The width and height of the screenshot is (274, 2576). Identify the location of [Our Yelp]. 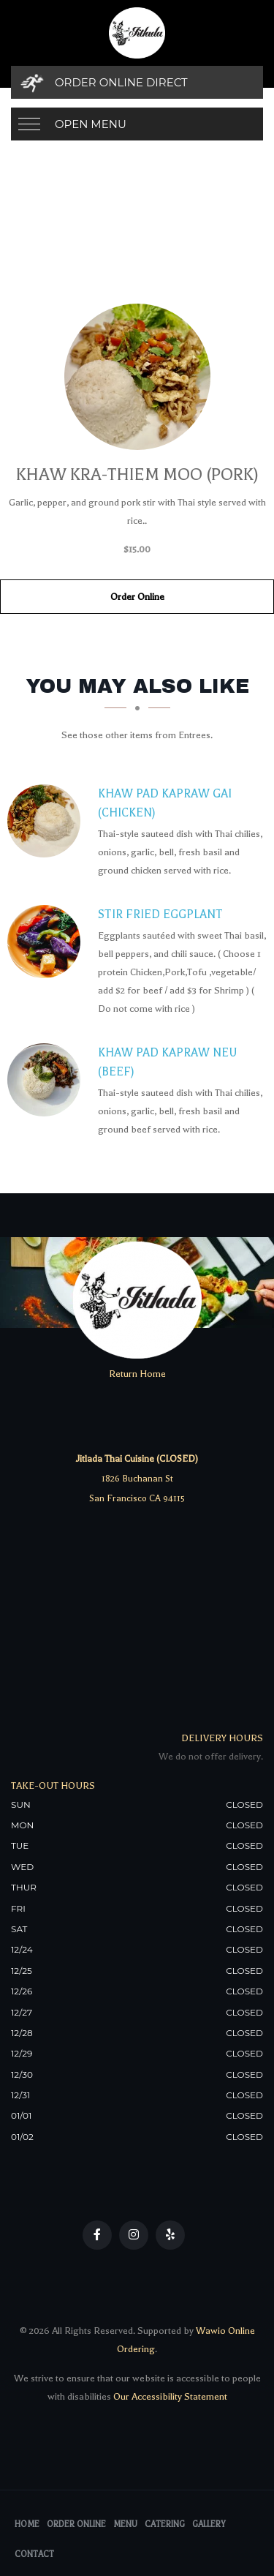
(170, 2235).